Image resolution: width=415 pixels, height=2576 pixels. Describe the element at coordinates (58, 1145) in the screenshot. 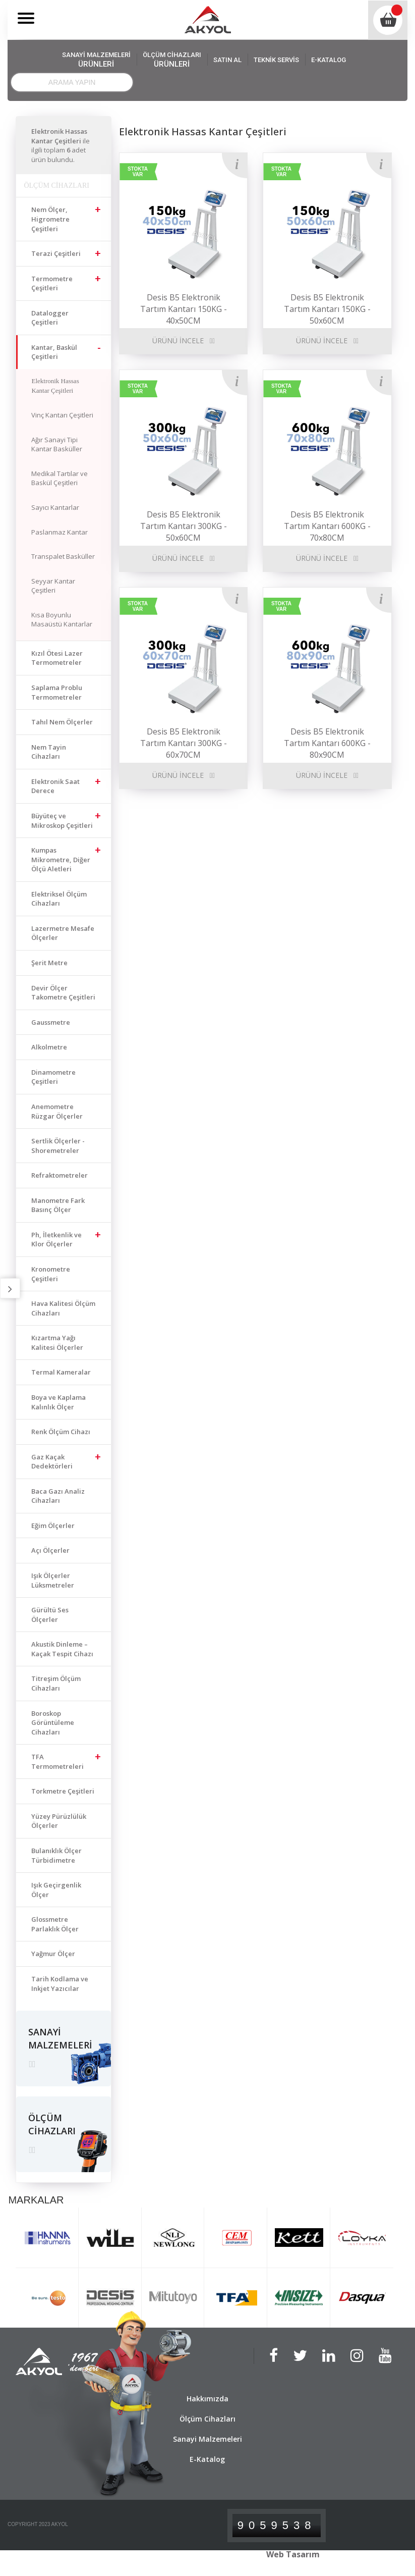

I see `Sertlik Ölçerler - Shoremetreler` at that location.